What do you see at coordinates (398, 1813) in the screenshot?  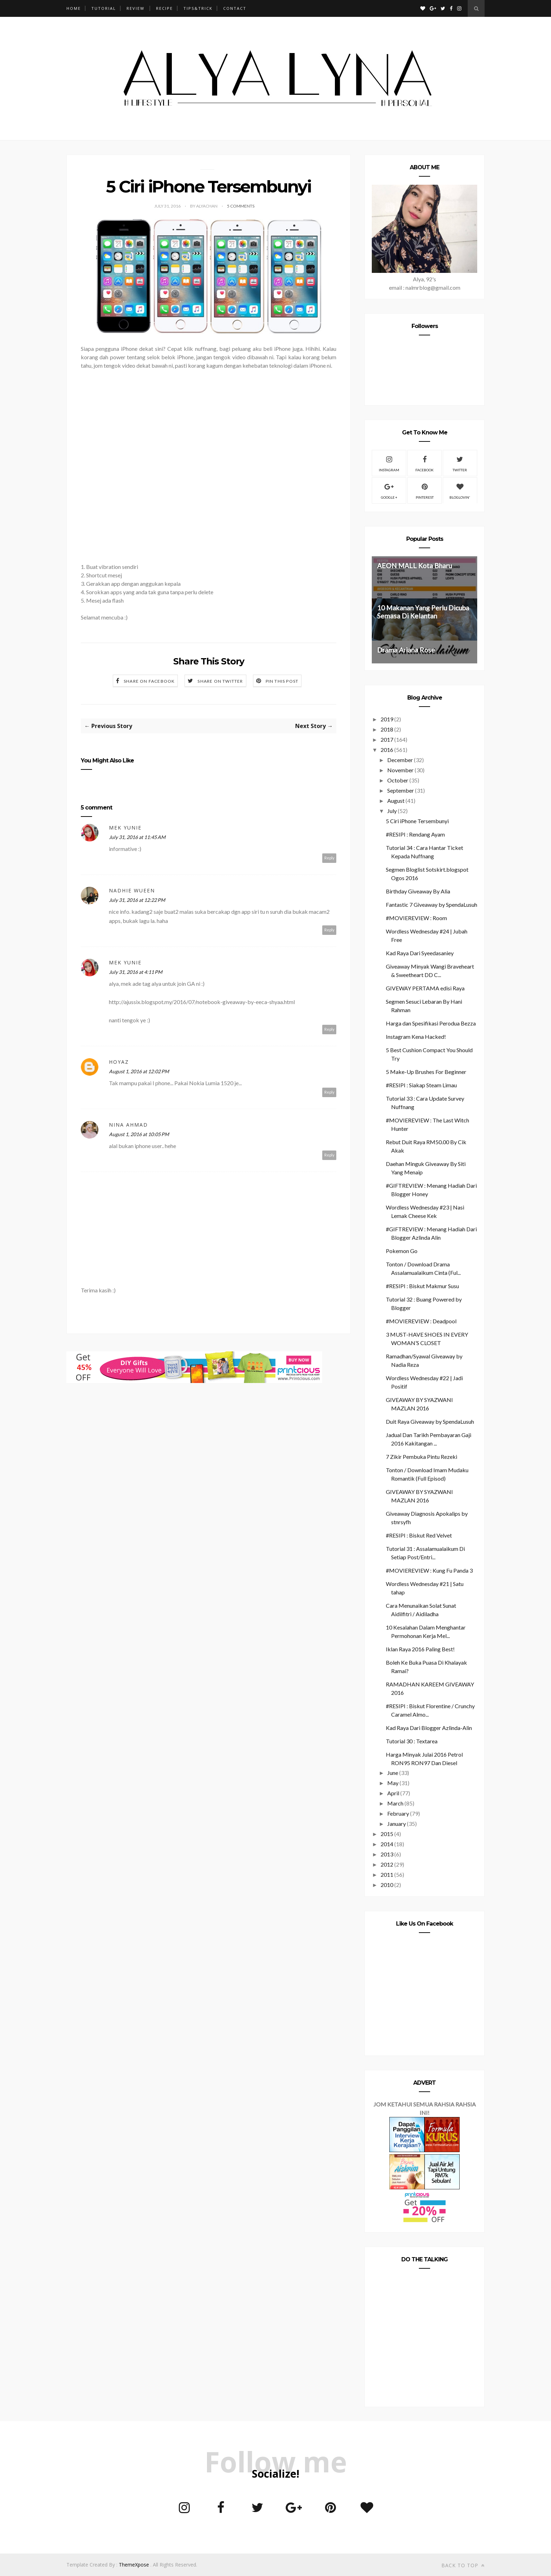 I see `February` at bounding box center [398, 1813].